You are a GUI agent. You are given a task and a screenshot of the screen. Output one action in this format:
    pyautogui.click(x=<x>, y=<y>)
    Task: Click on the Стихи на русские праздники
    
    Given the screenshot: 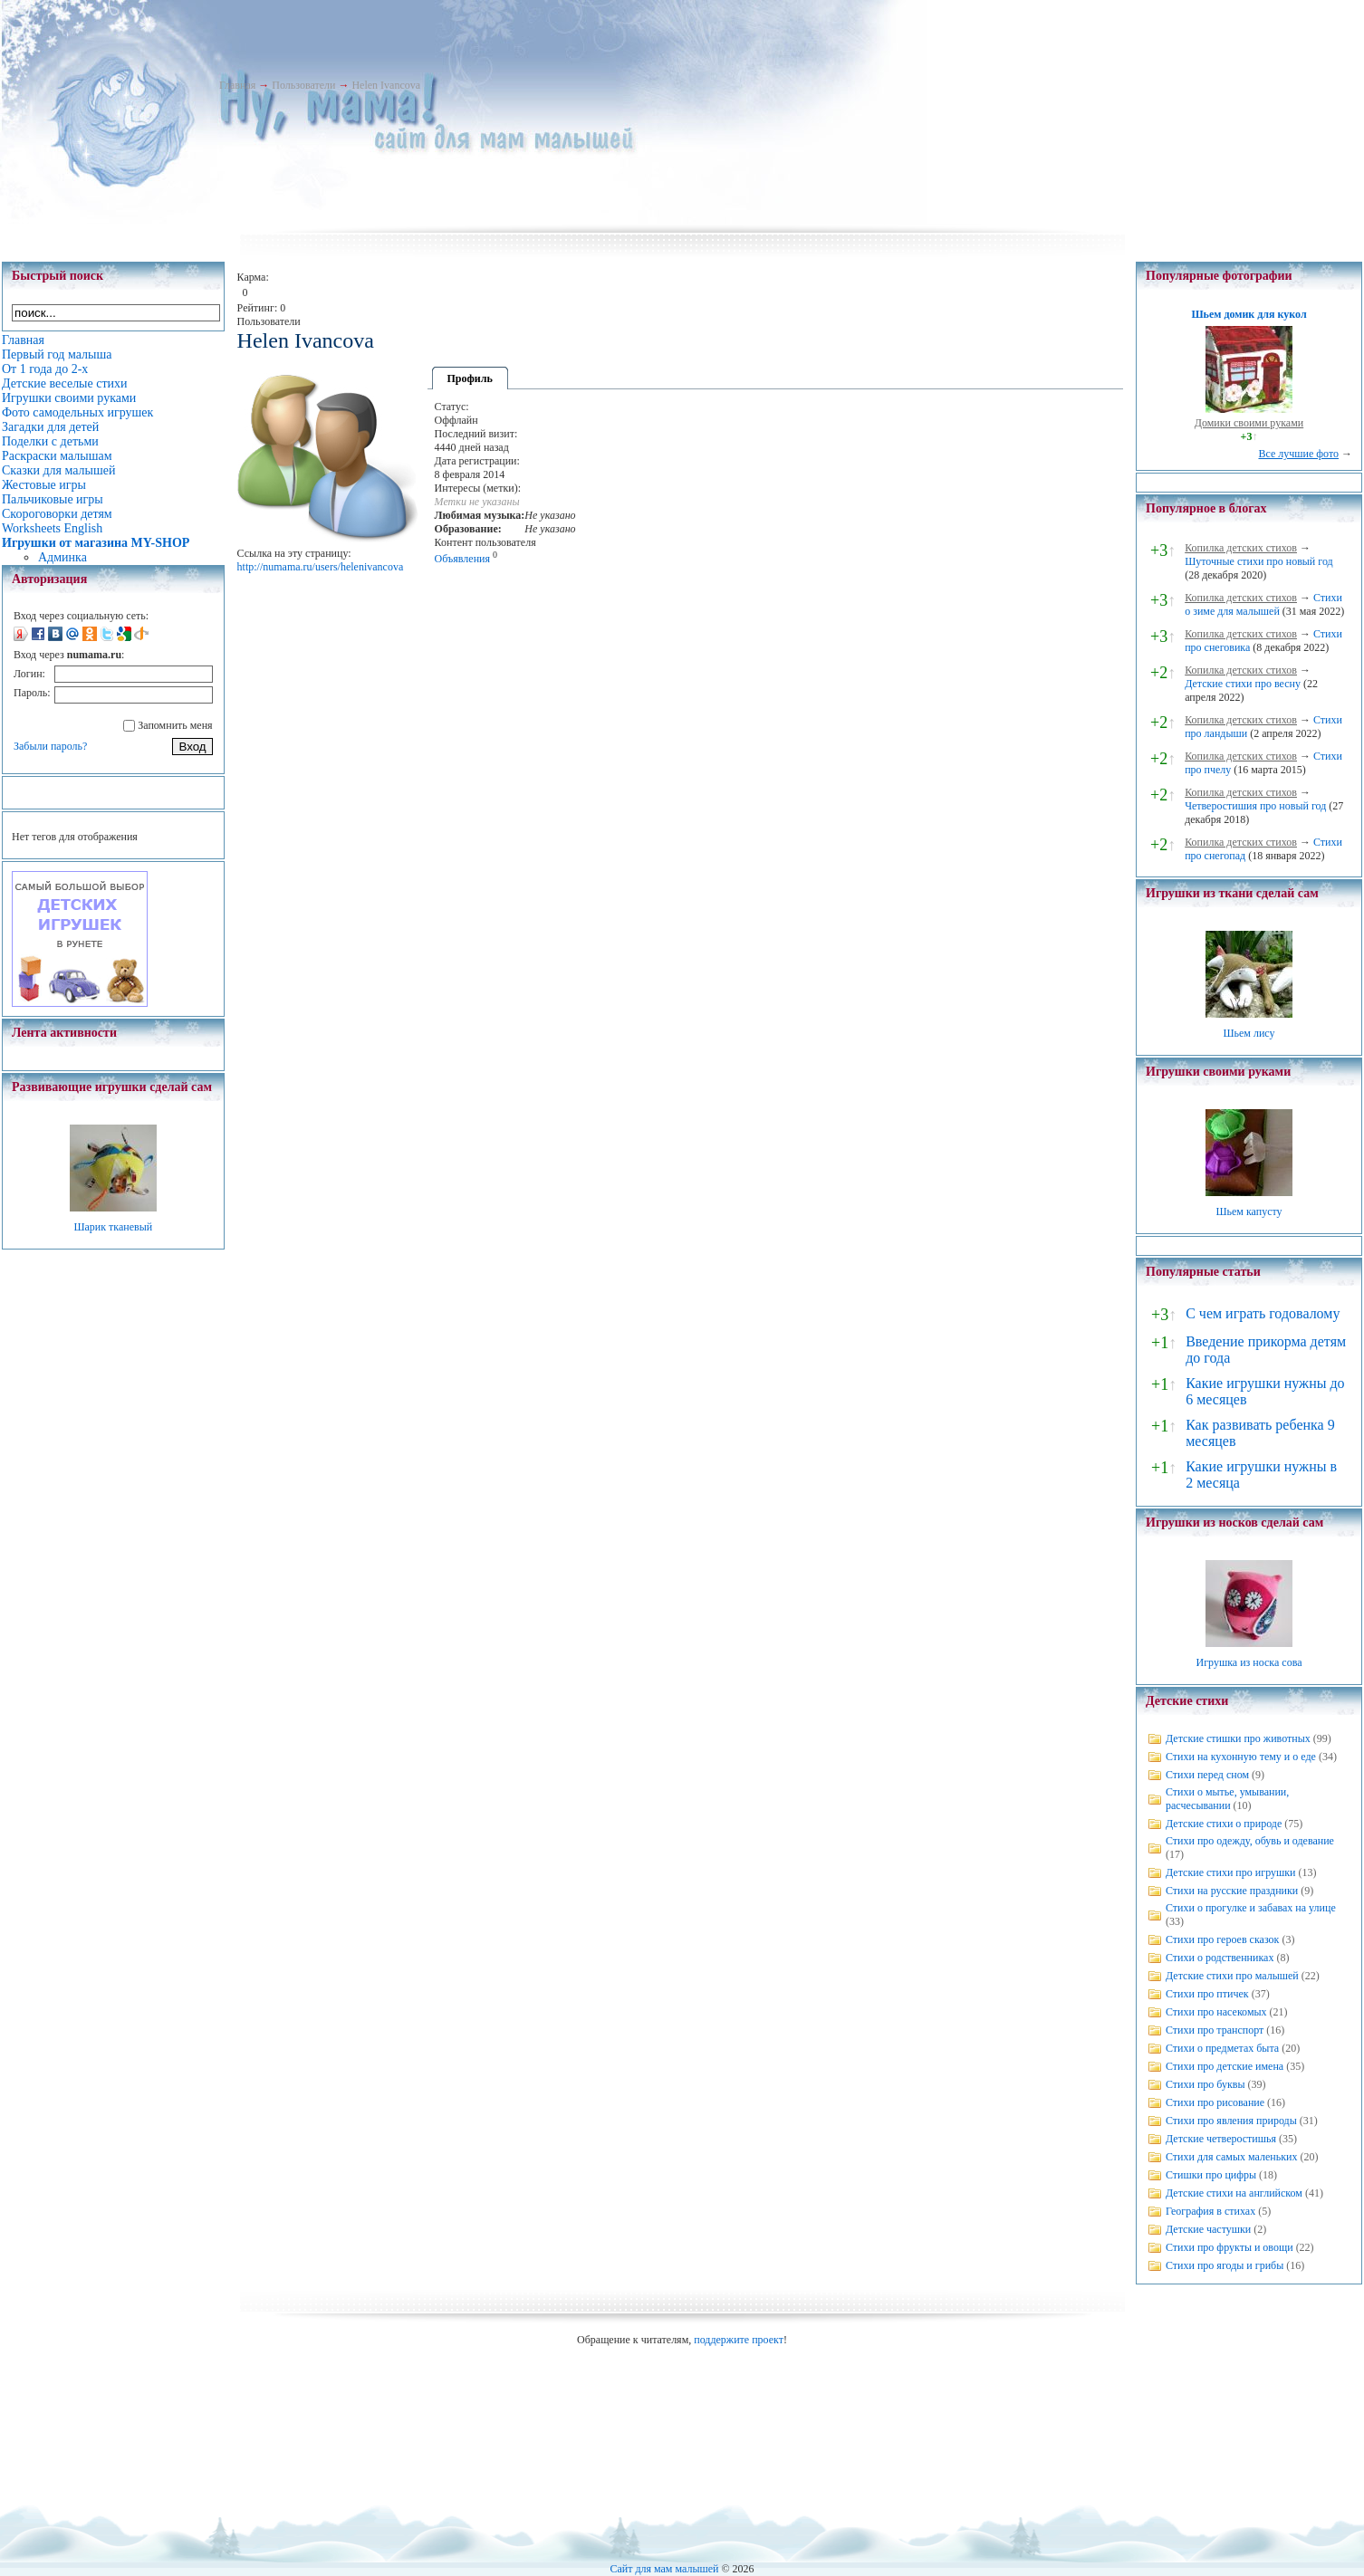 What is the action you would take?
    pyautogui.click(x=1232, y=1890)
    